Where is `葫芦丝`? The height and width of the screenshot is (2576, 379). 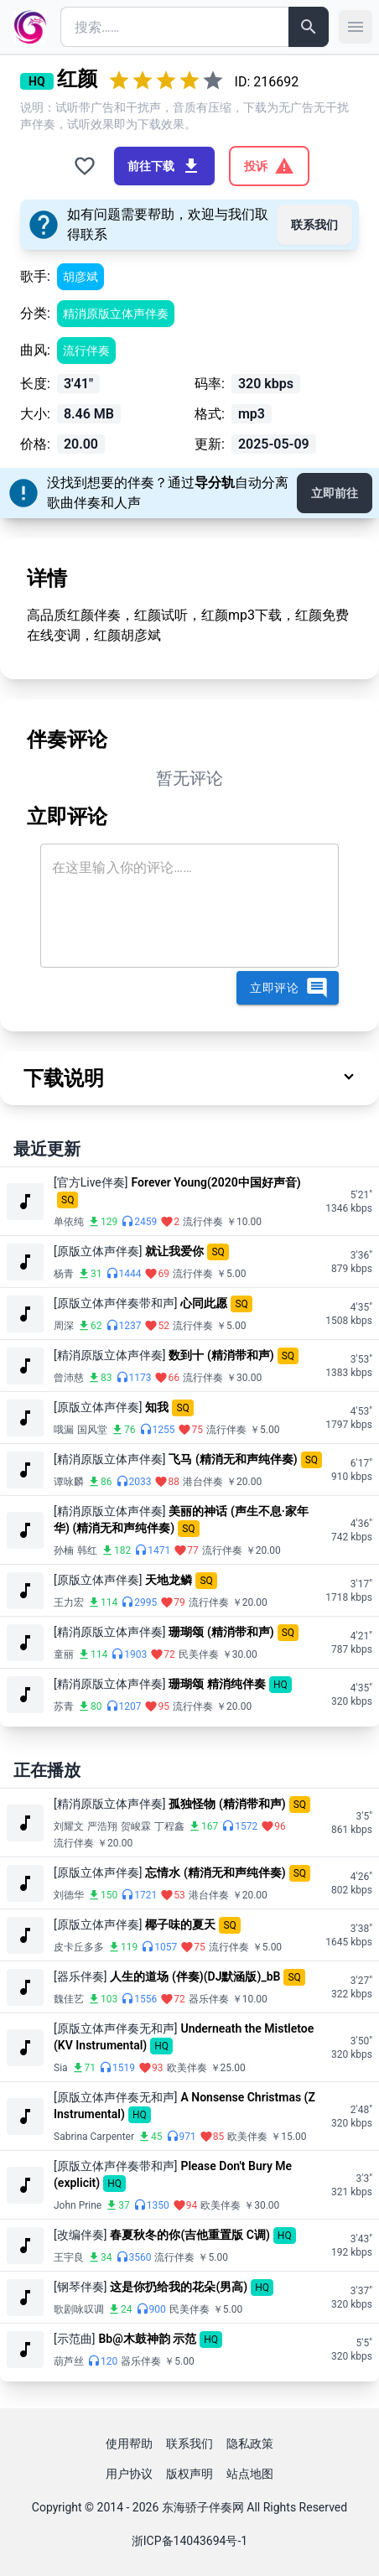 葫芦丝 is located at coordinates (69, 2361).